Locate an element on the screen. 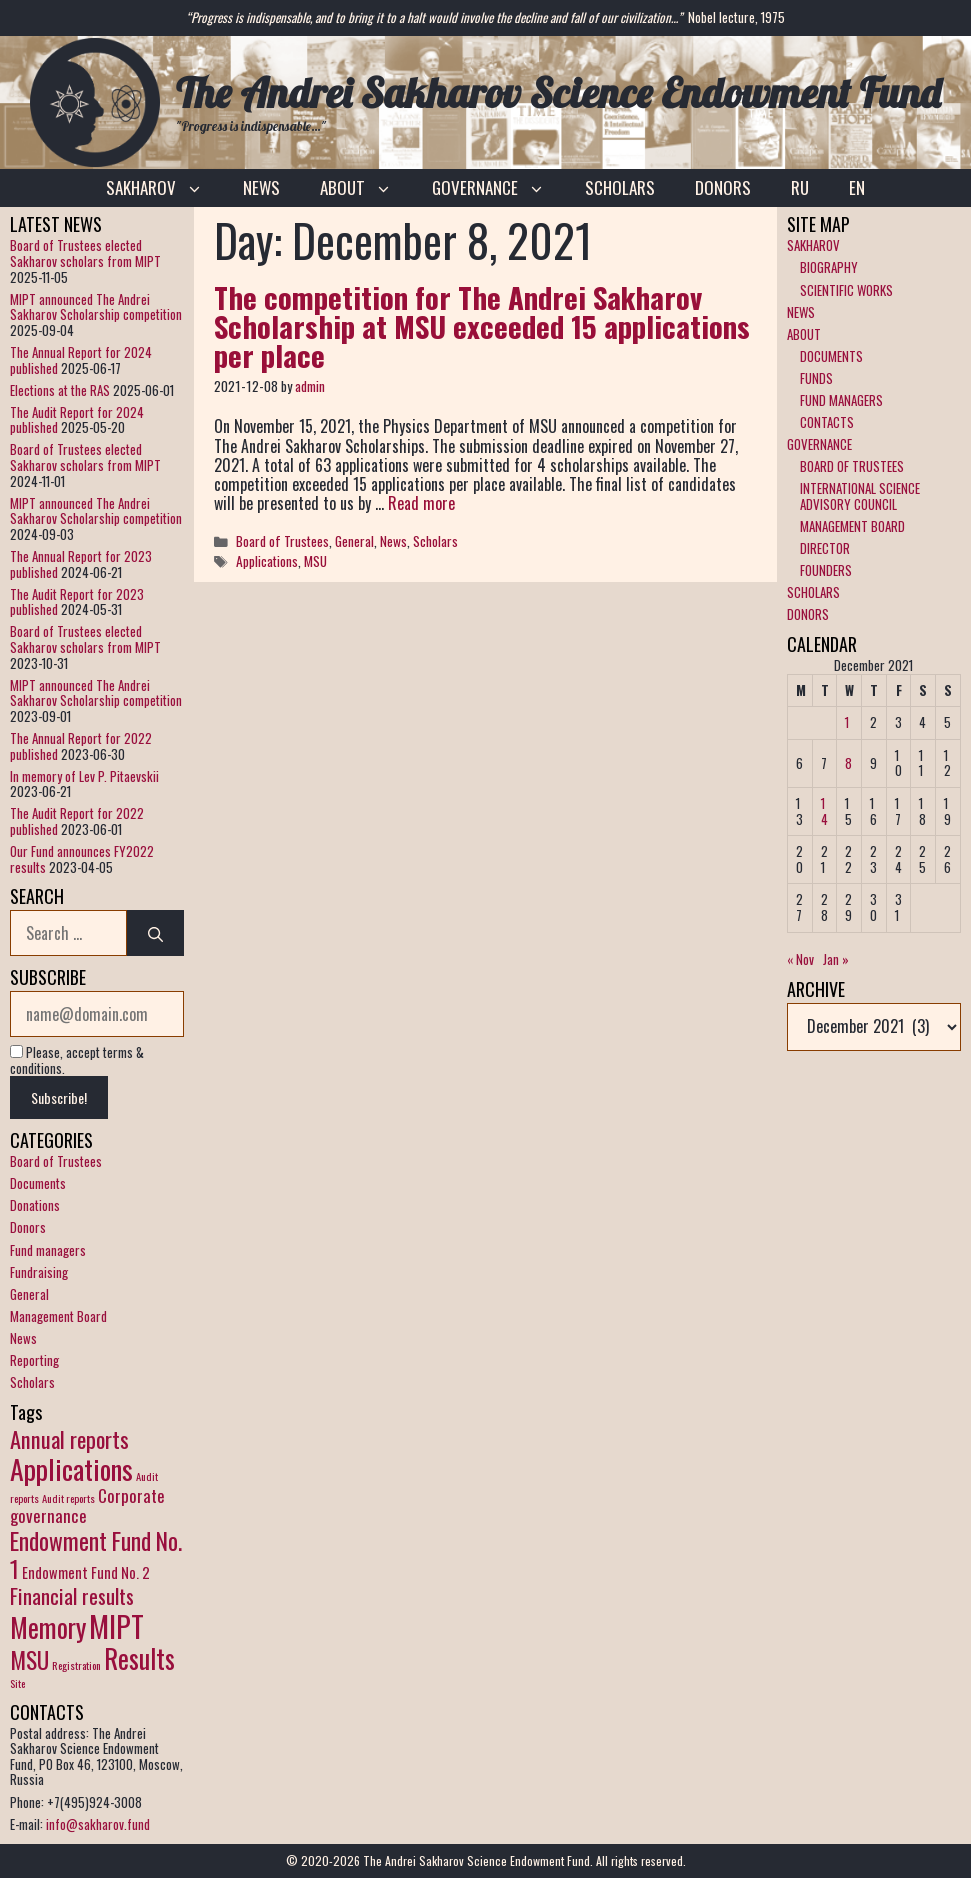  ABOUT is located at coordinates (366, 188).